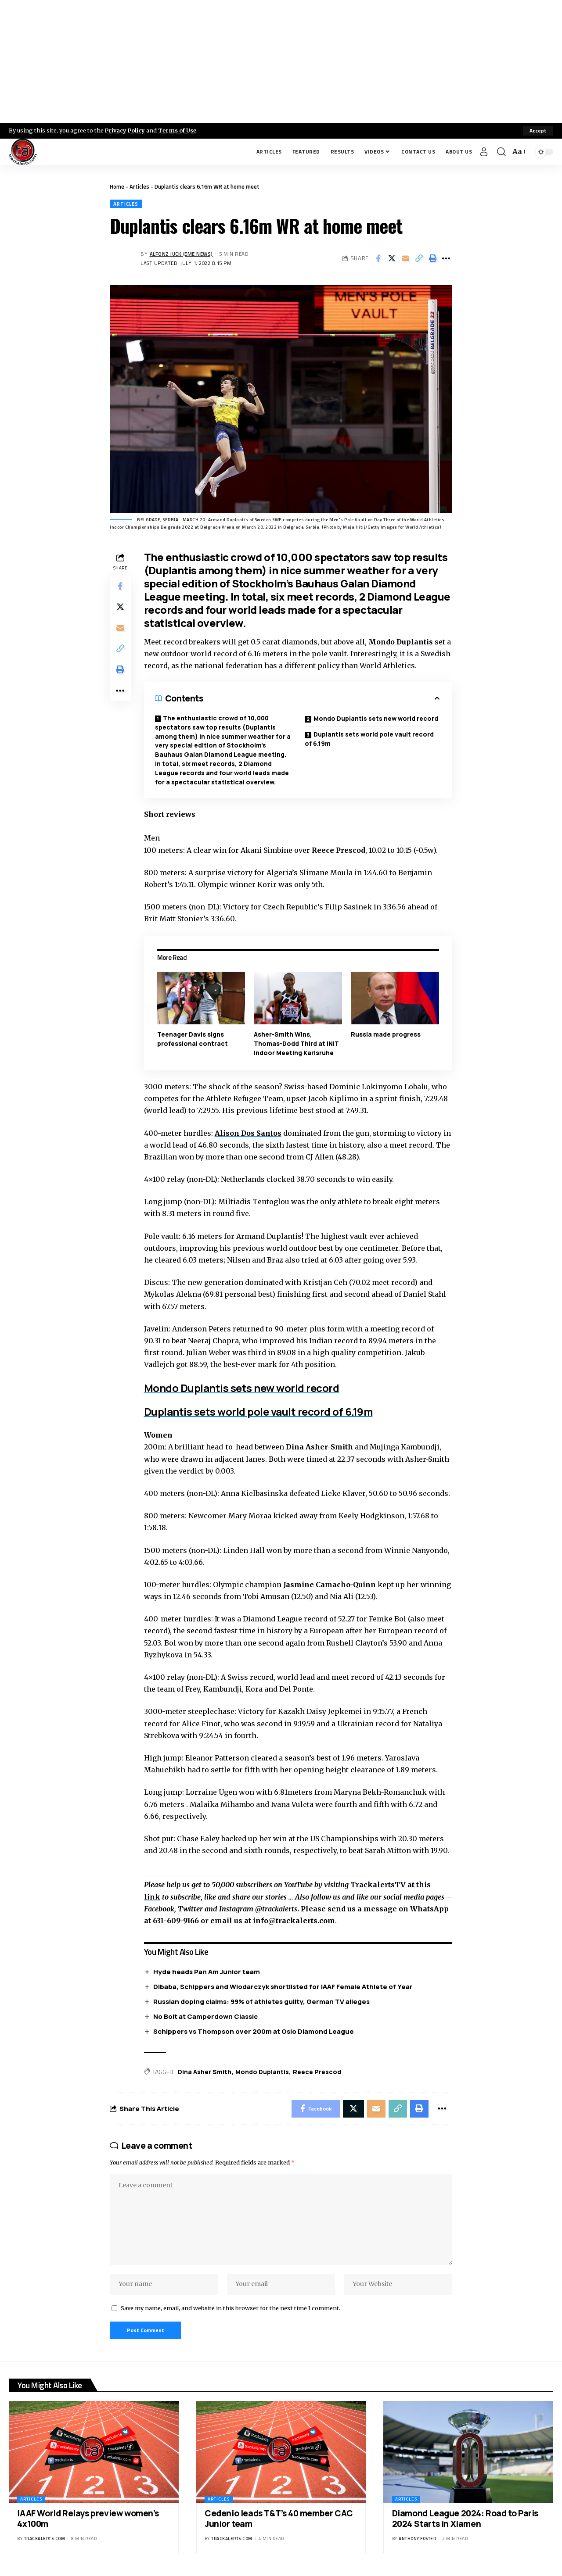  I want to click on [Print], so click(432, 258).